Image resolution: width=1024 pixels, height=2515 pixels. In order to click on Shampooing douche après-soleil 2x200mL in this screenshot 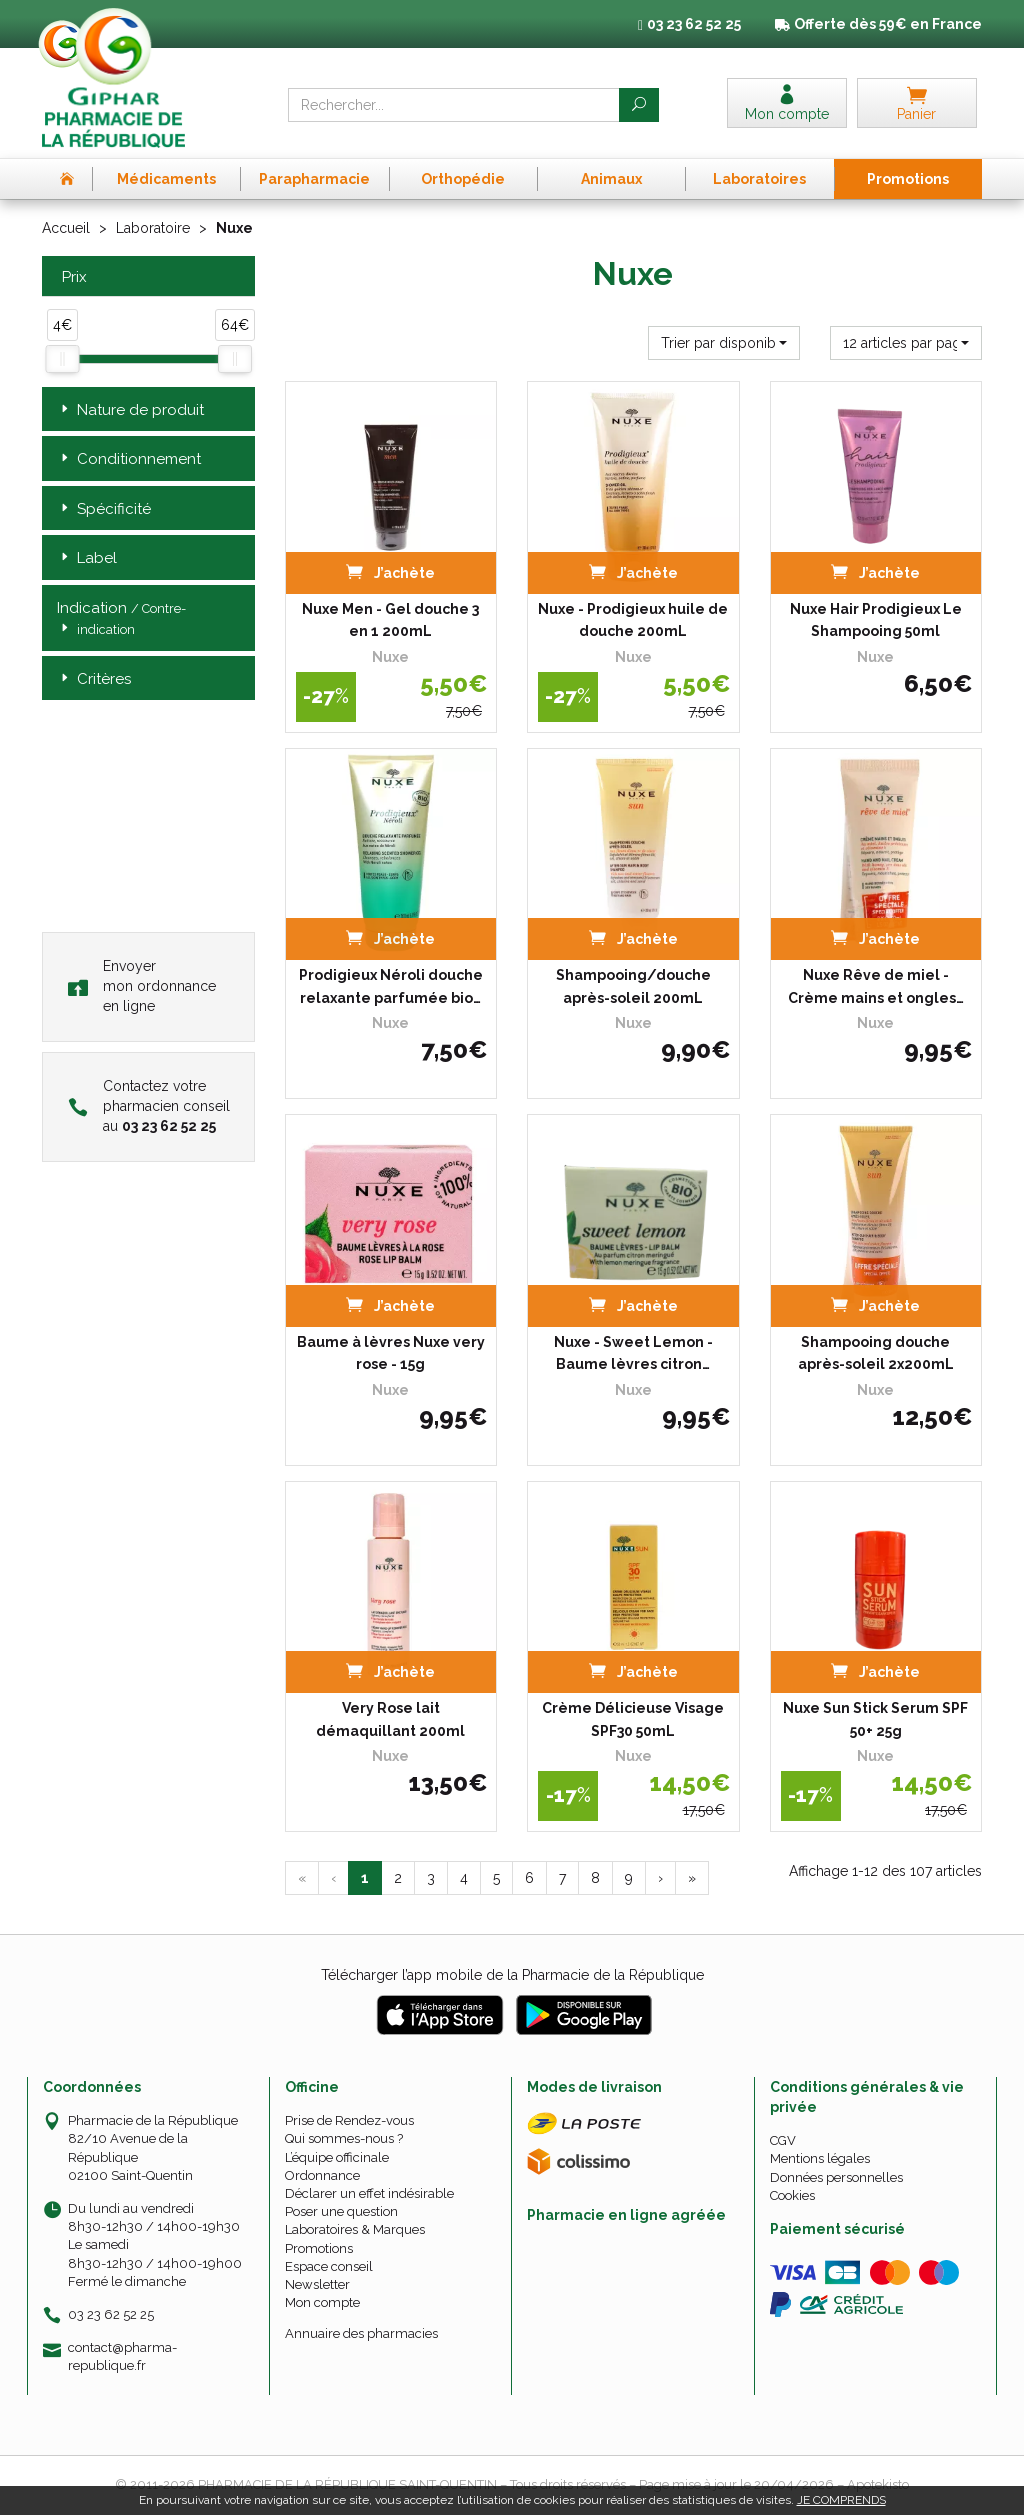, I will do `click(876, 1353)`.